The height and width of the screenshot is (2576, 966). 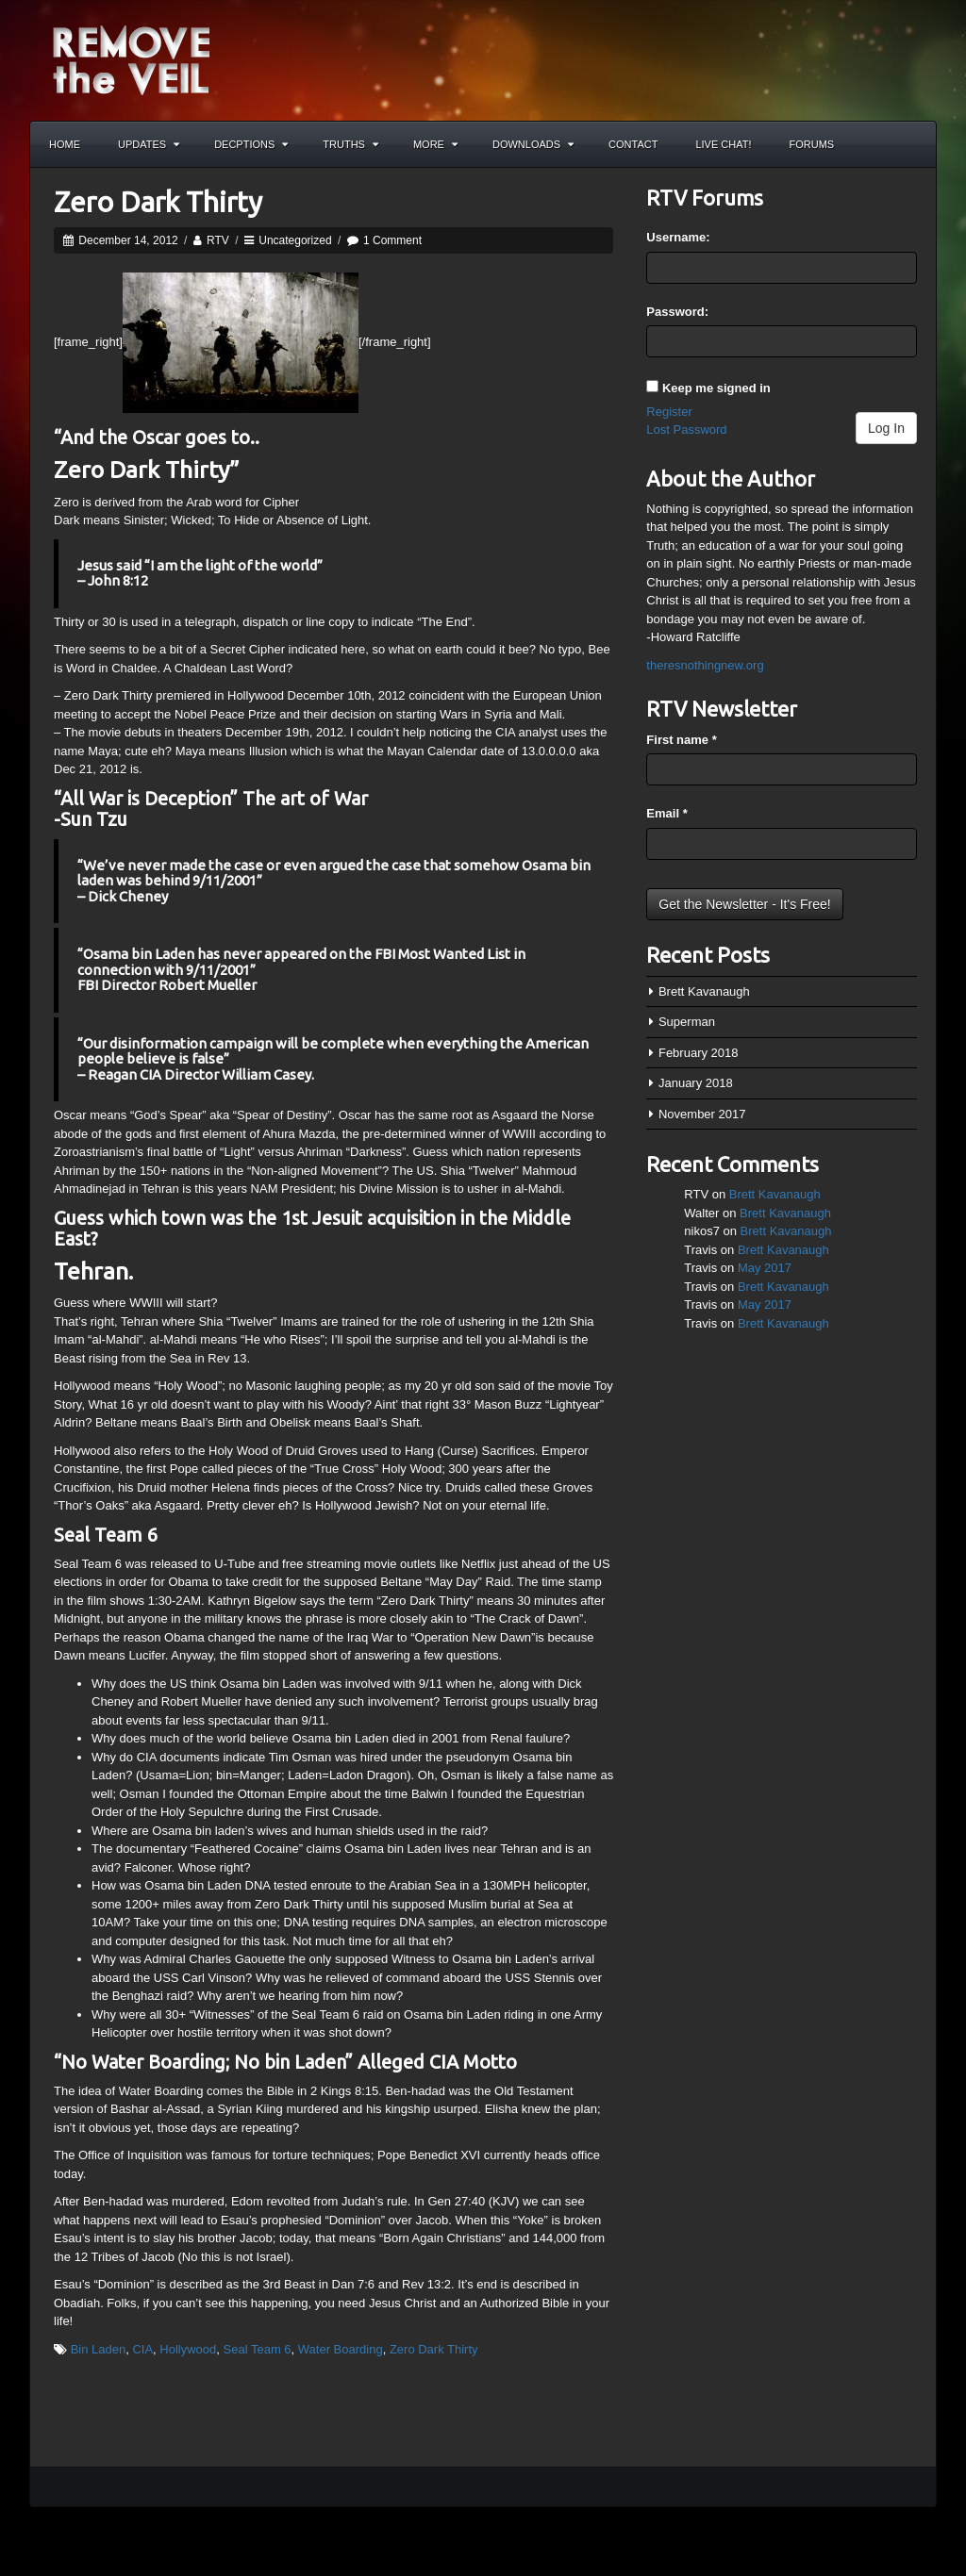 What do you see at coordinates (435, 144) in the screenshot?
I see `More` at bounding box center [435, 144].